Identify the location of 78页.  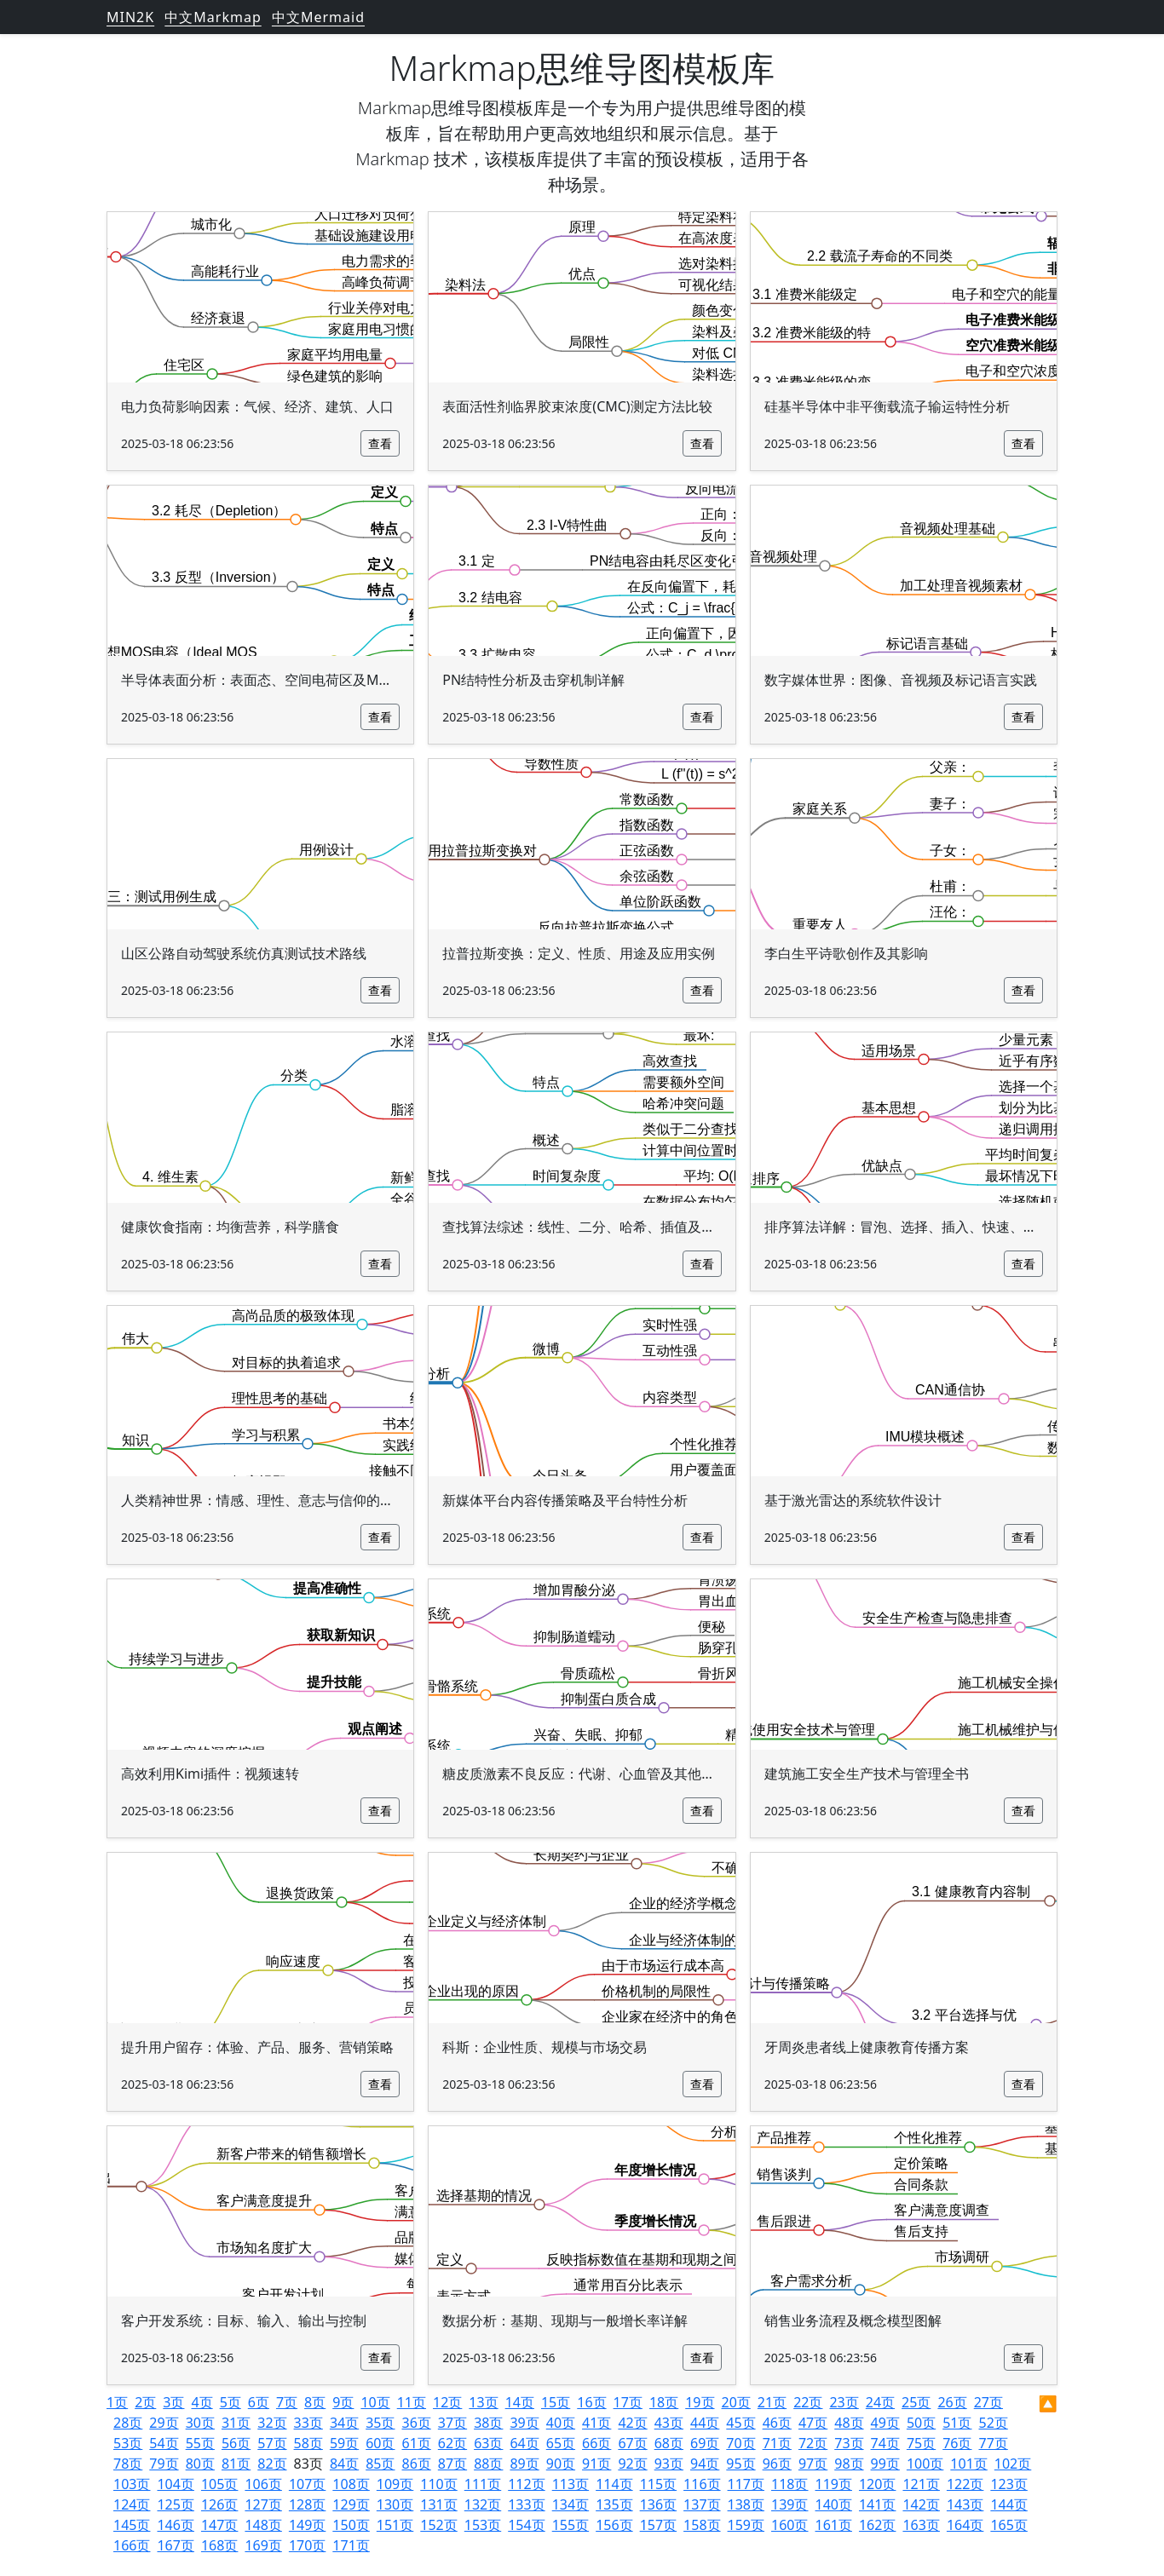
(127, 2463).